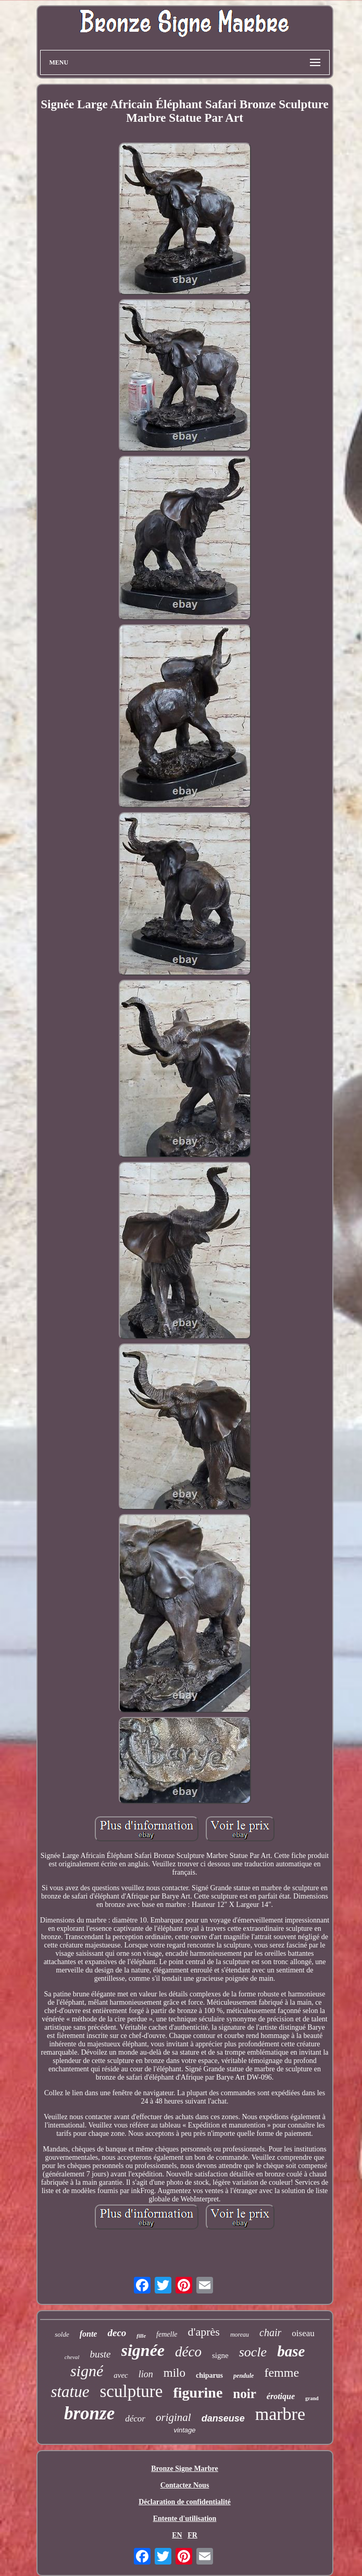 The width and height of the screenshot is (362, 2576). I want to click on bronze, so click(89, 2413).